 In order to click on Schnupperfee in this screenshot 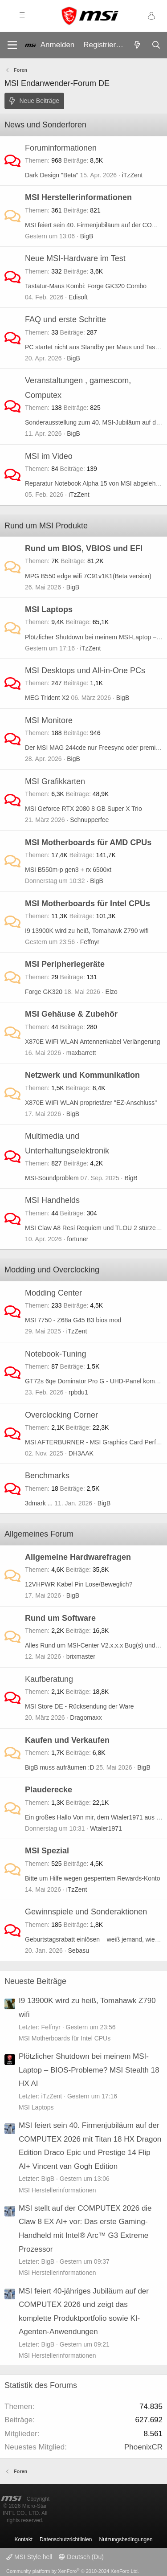, I will do `click(89, 819)`.